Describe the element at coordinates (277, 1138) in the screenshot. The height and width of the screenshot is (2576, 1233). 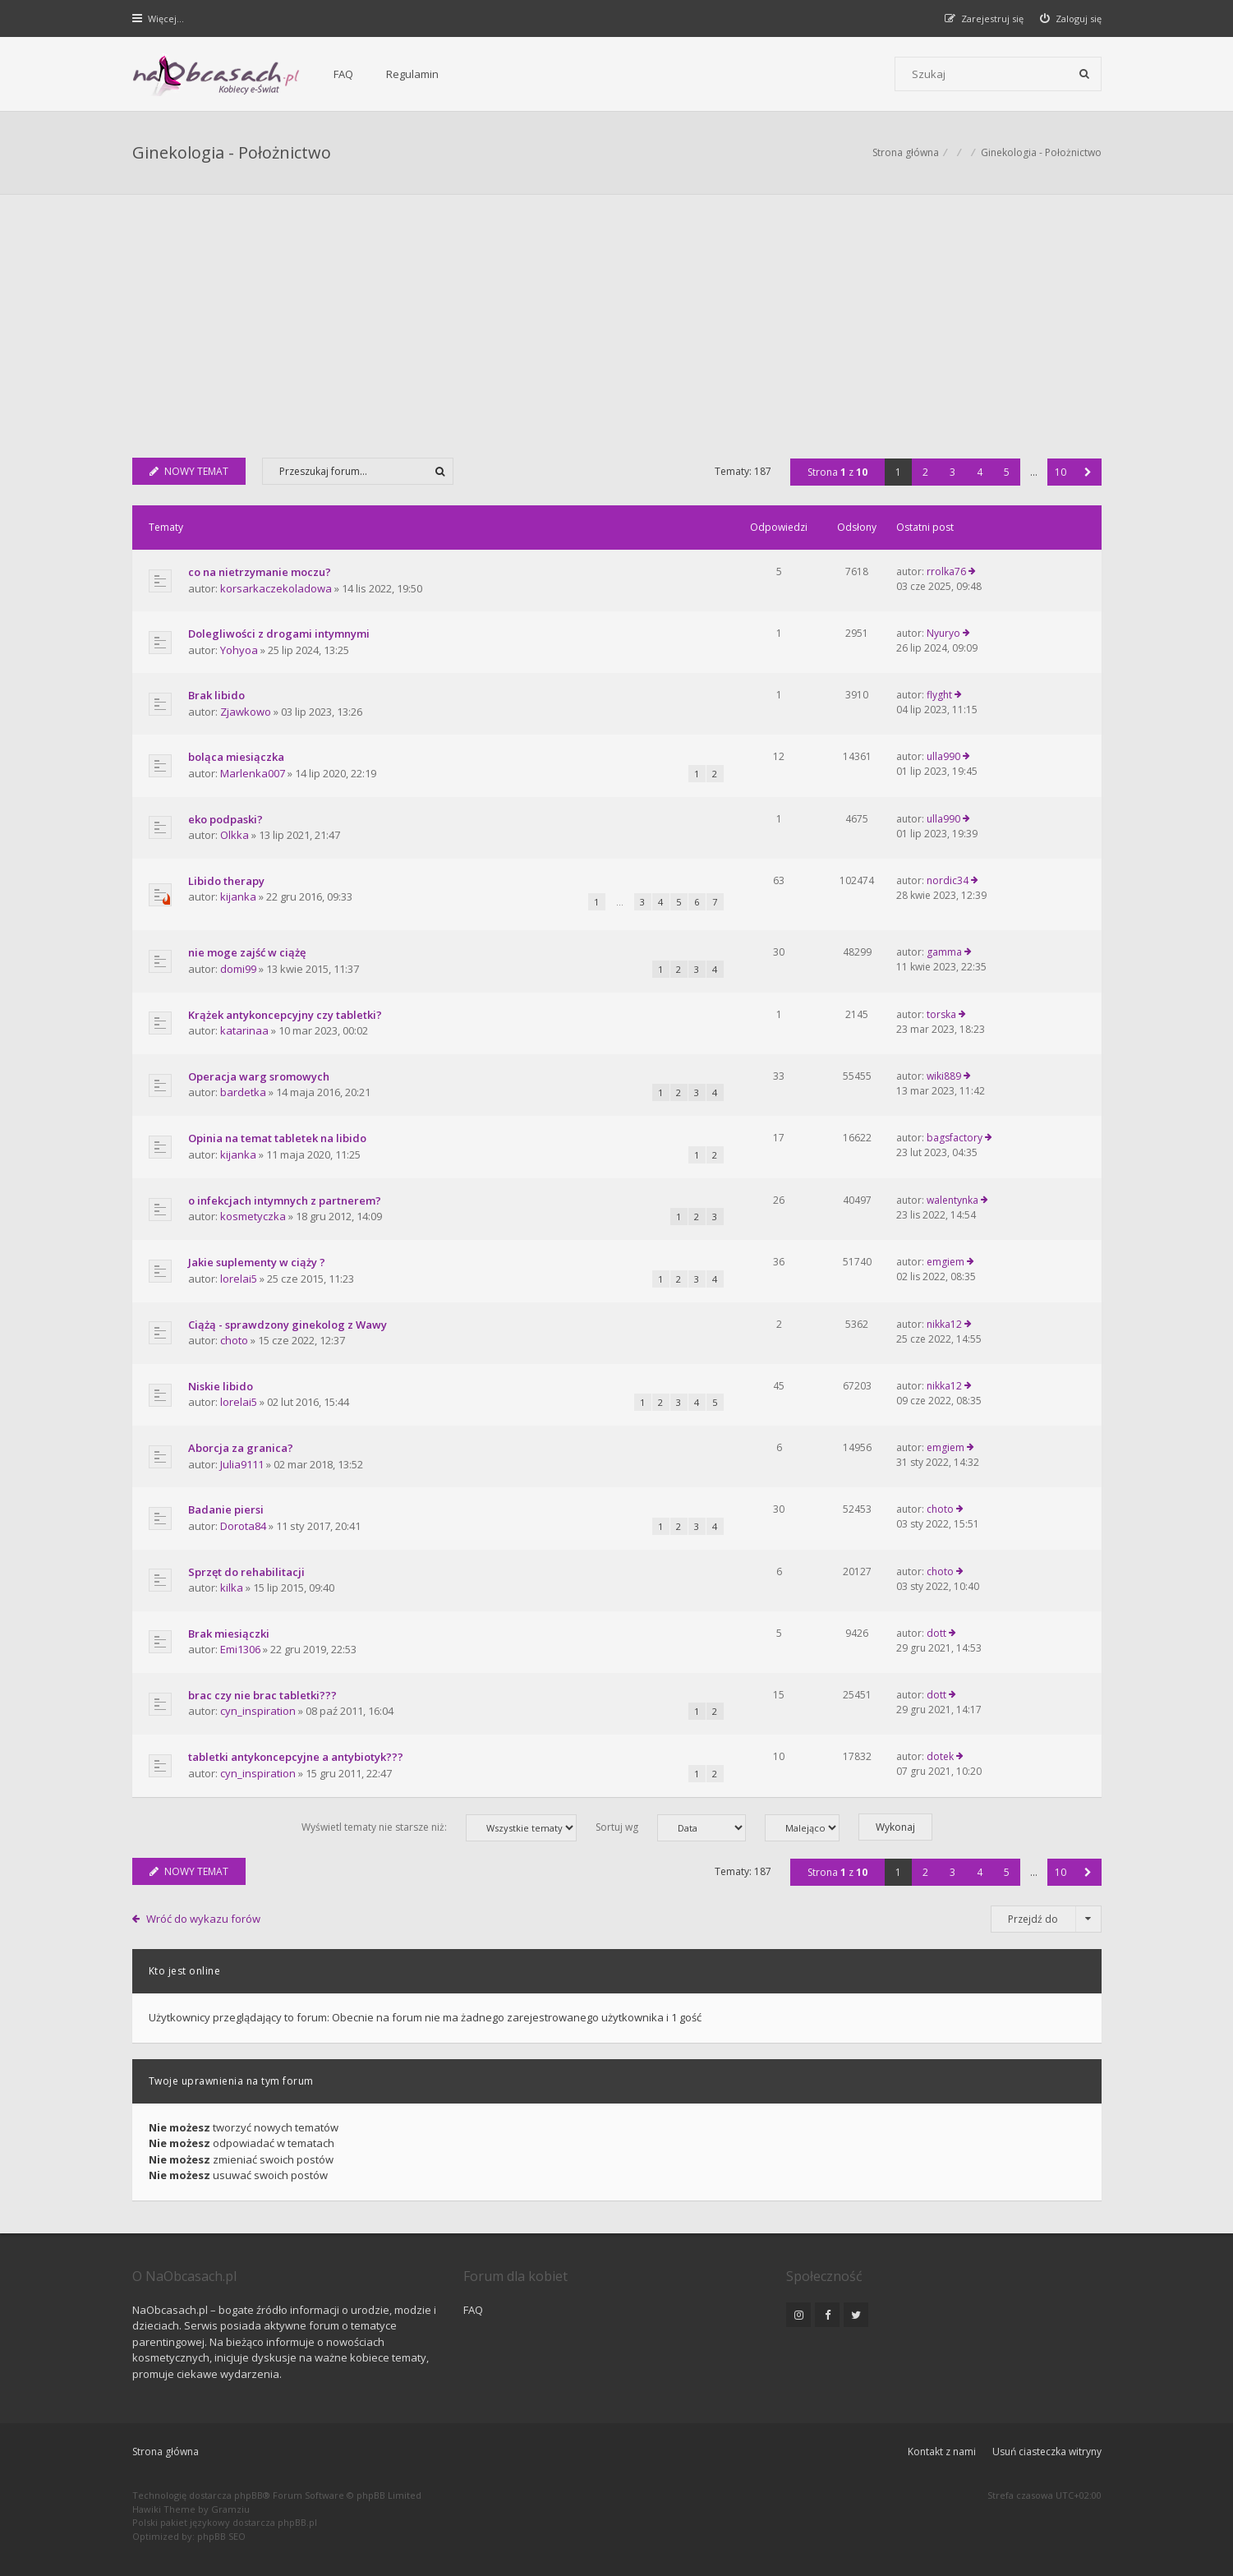
I see `Opinia na temat tabletek na libido` at that location.